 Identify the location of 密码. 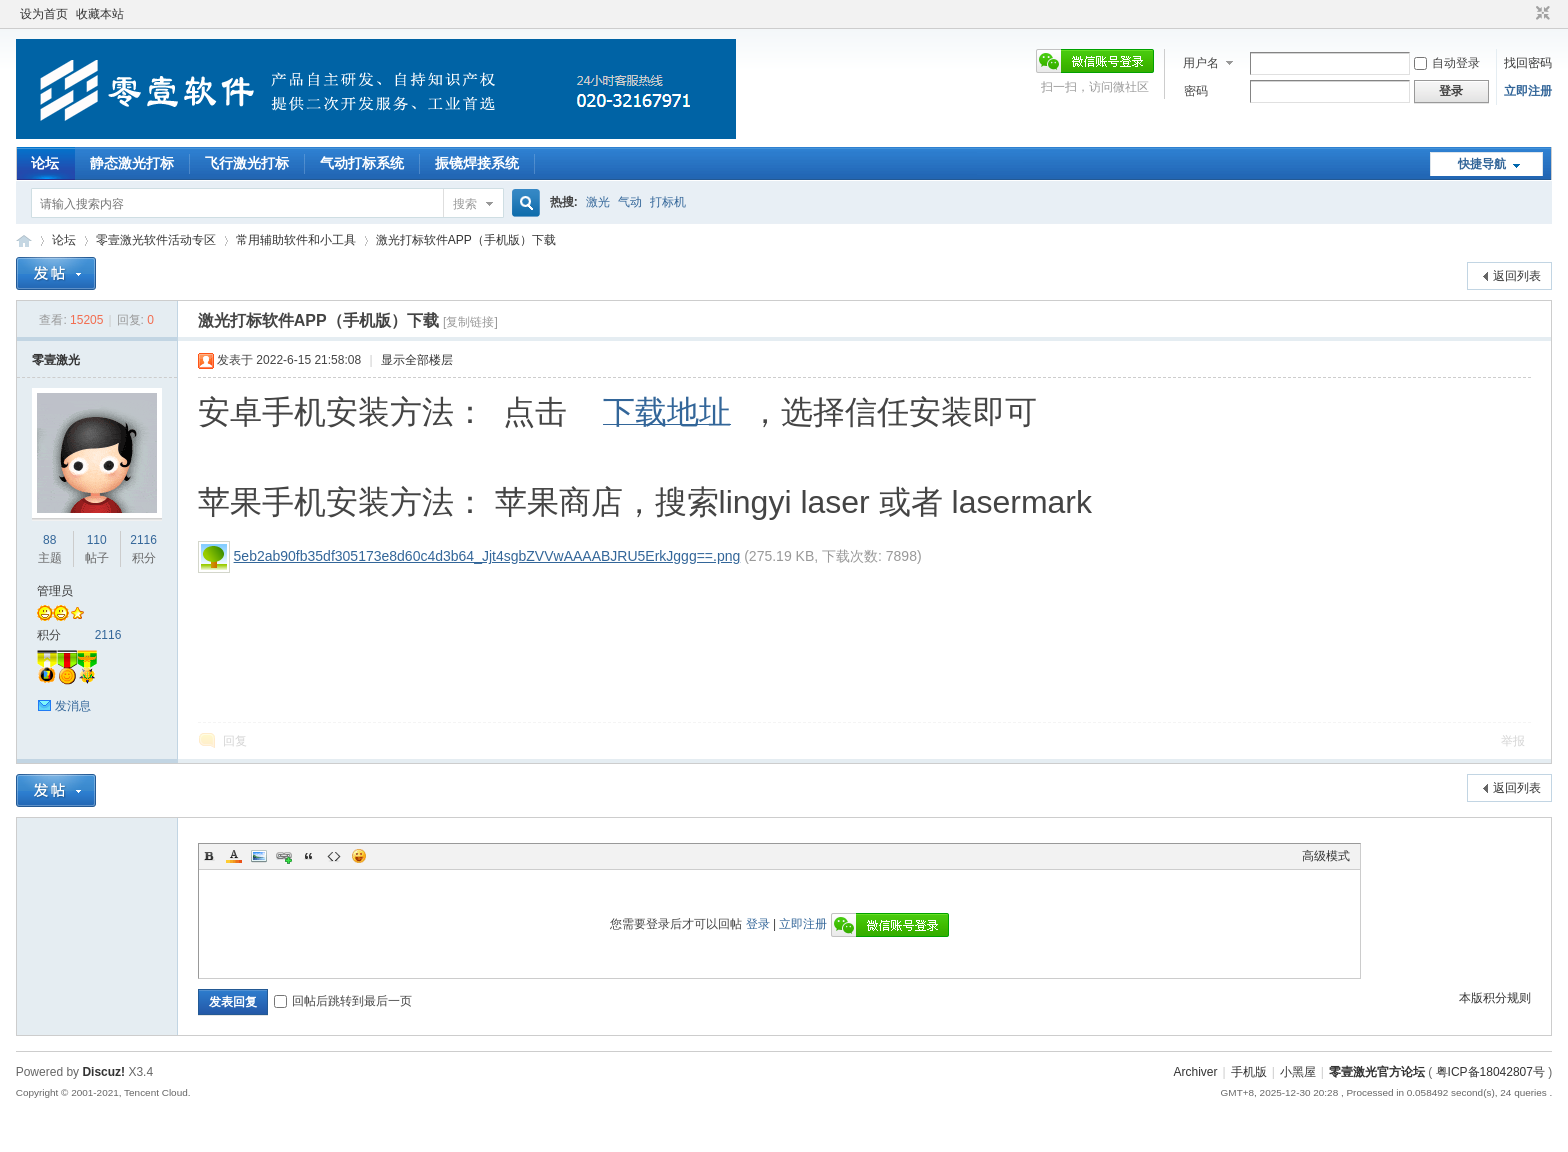
(1196, 91).